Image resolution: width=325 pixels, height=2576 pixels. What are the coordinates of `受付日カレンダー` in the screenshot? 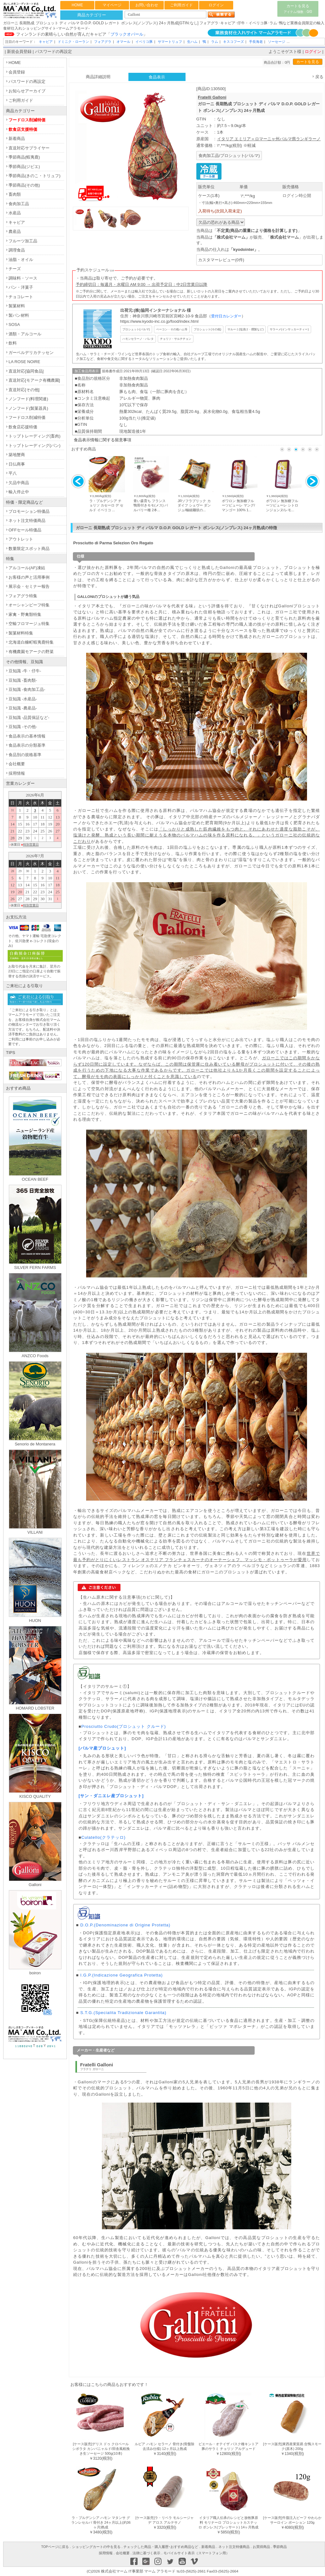 It's located at (226, 316).